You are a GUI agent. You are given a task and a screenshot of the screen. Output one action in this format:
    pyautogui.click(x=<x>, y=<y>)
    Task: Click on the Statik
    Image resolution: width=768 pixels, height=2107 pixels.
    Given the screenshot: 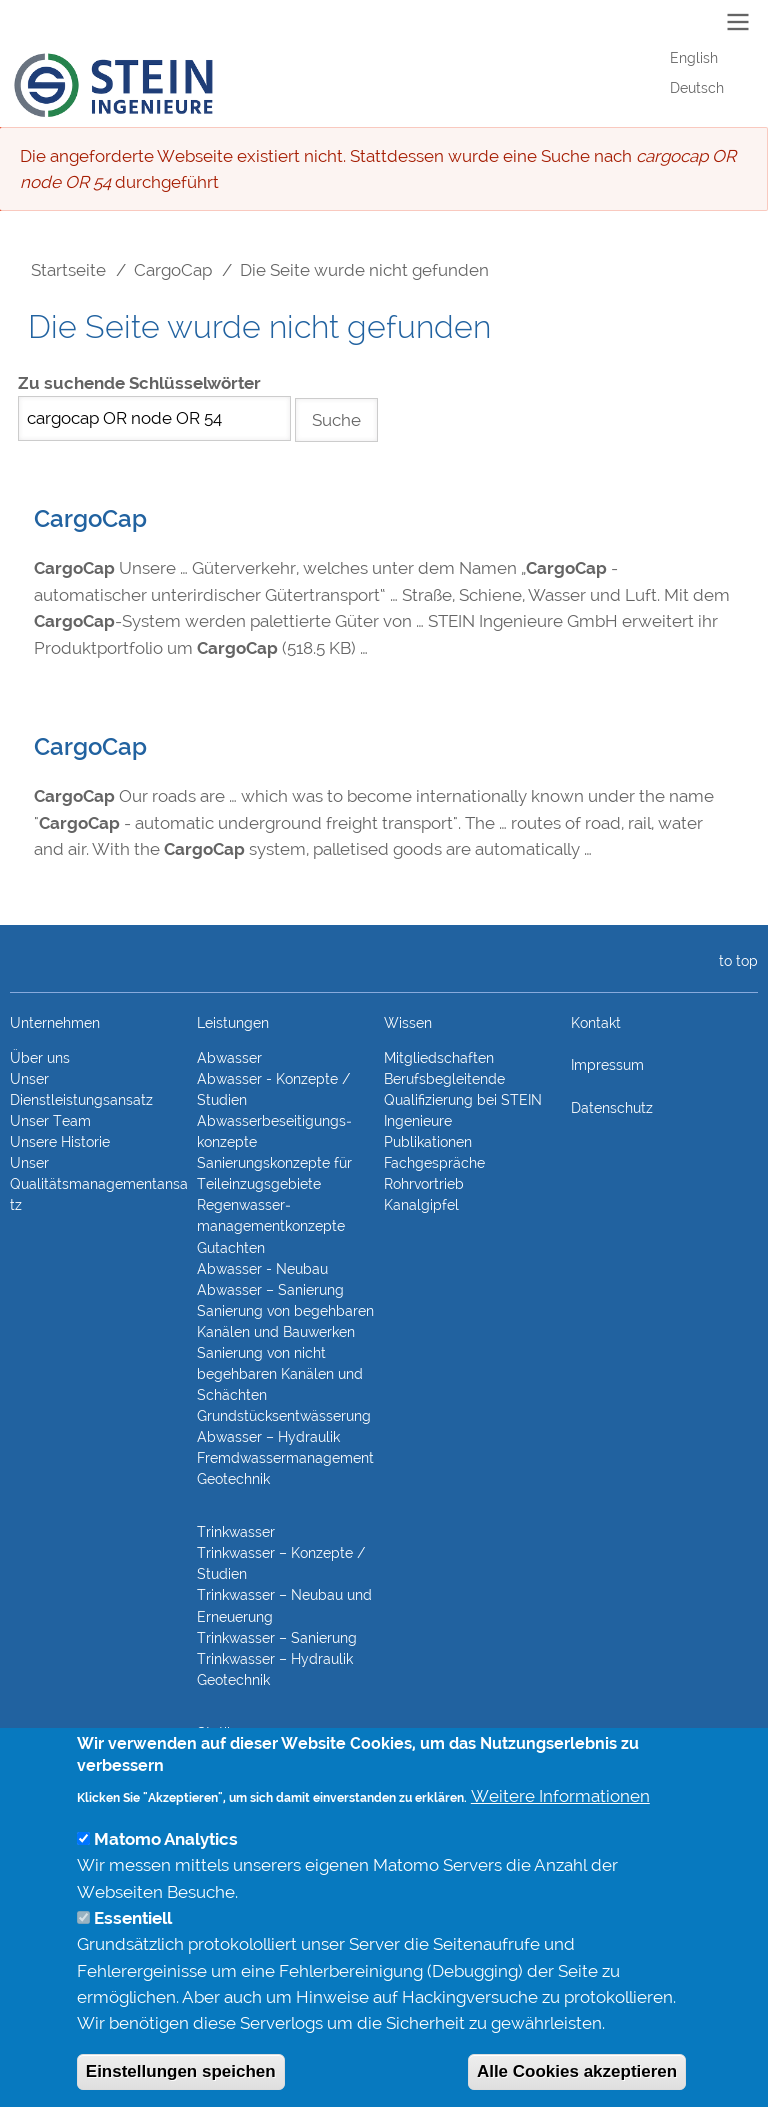 What is the action you would take?
    pyautogui.click(x=215, y=1733)
    